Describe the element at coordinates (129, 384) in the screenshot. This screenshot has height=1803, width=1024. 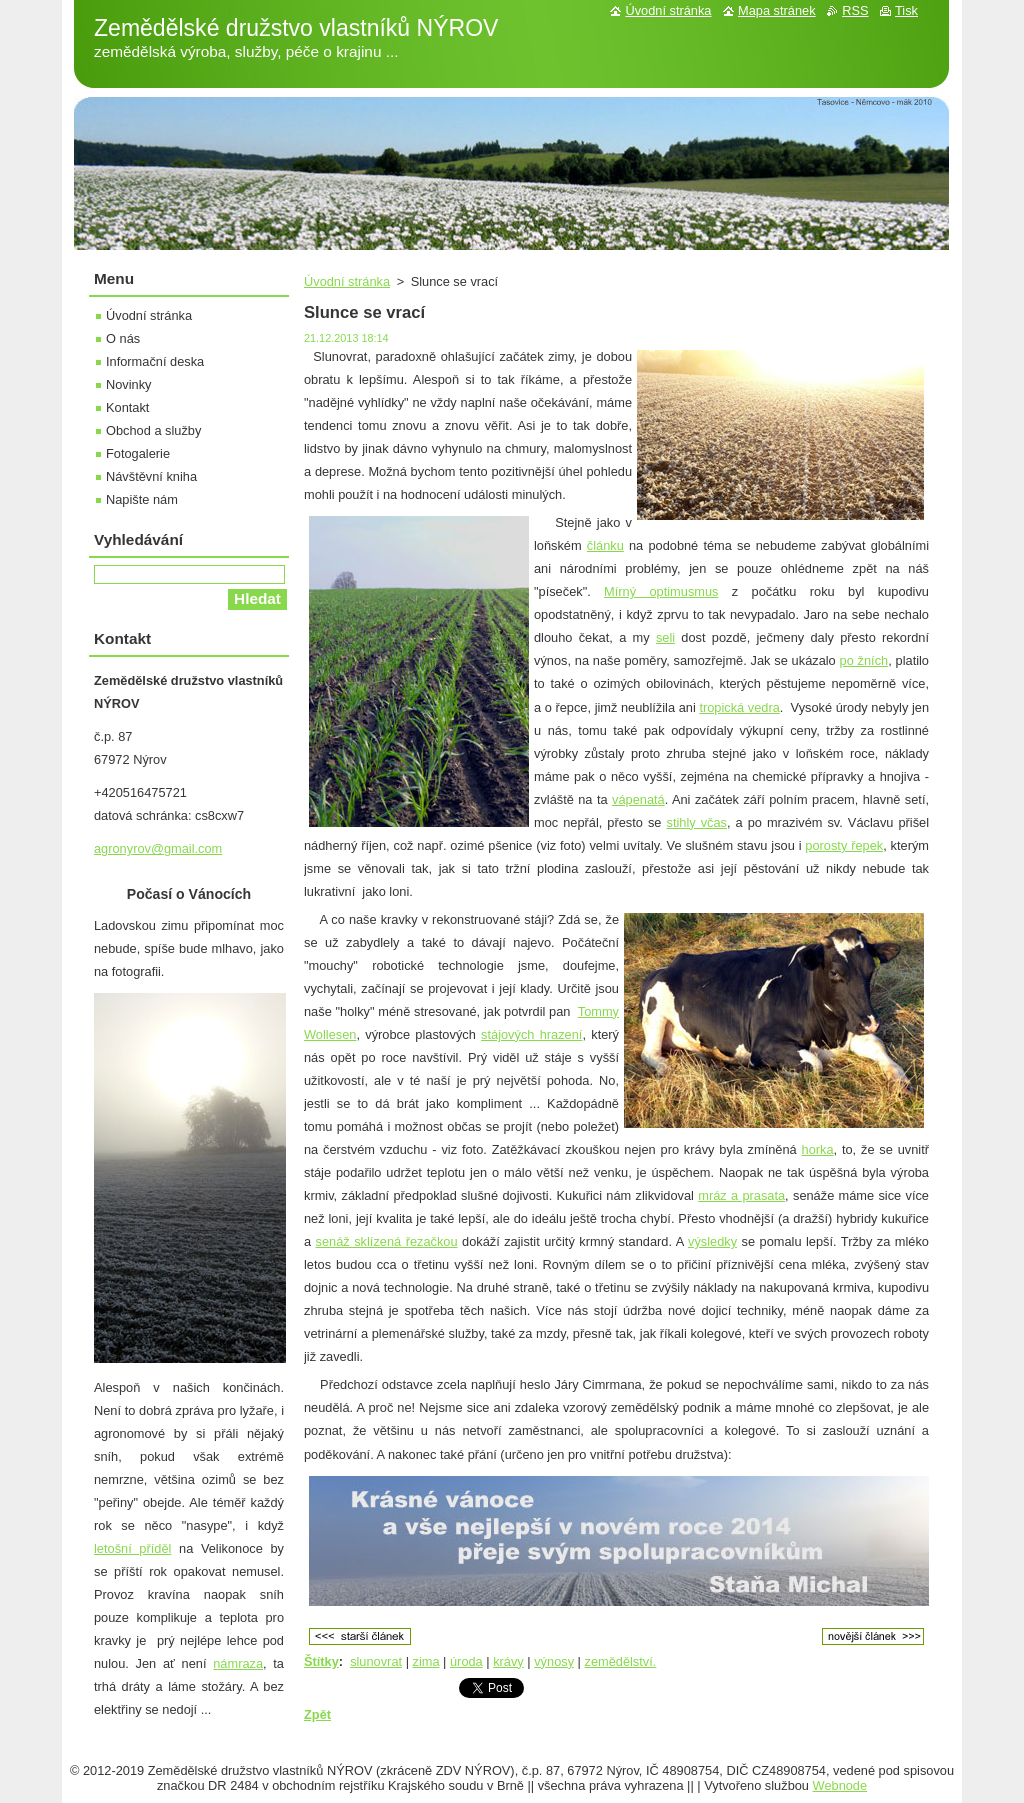
I see `Novinky` at that location.